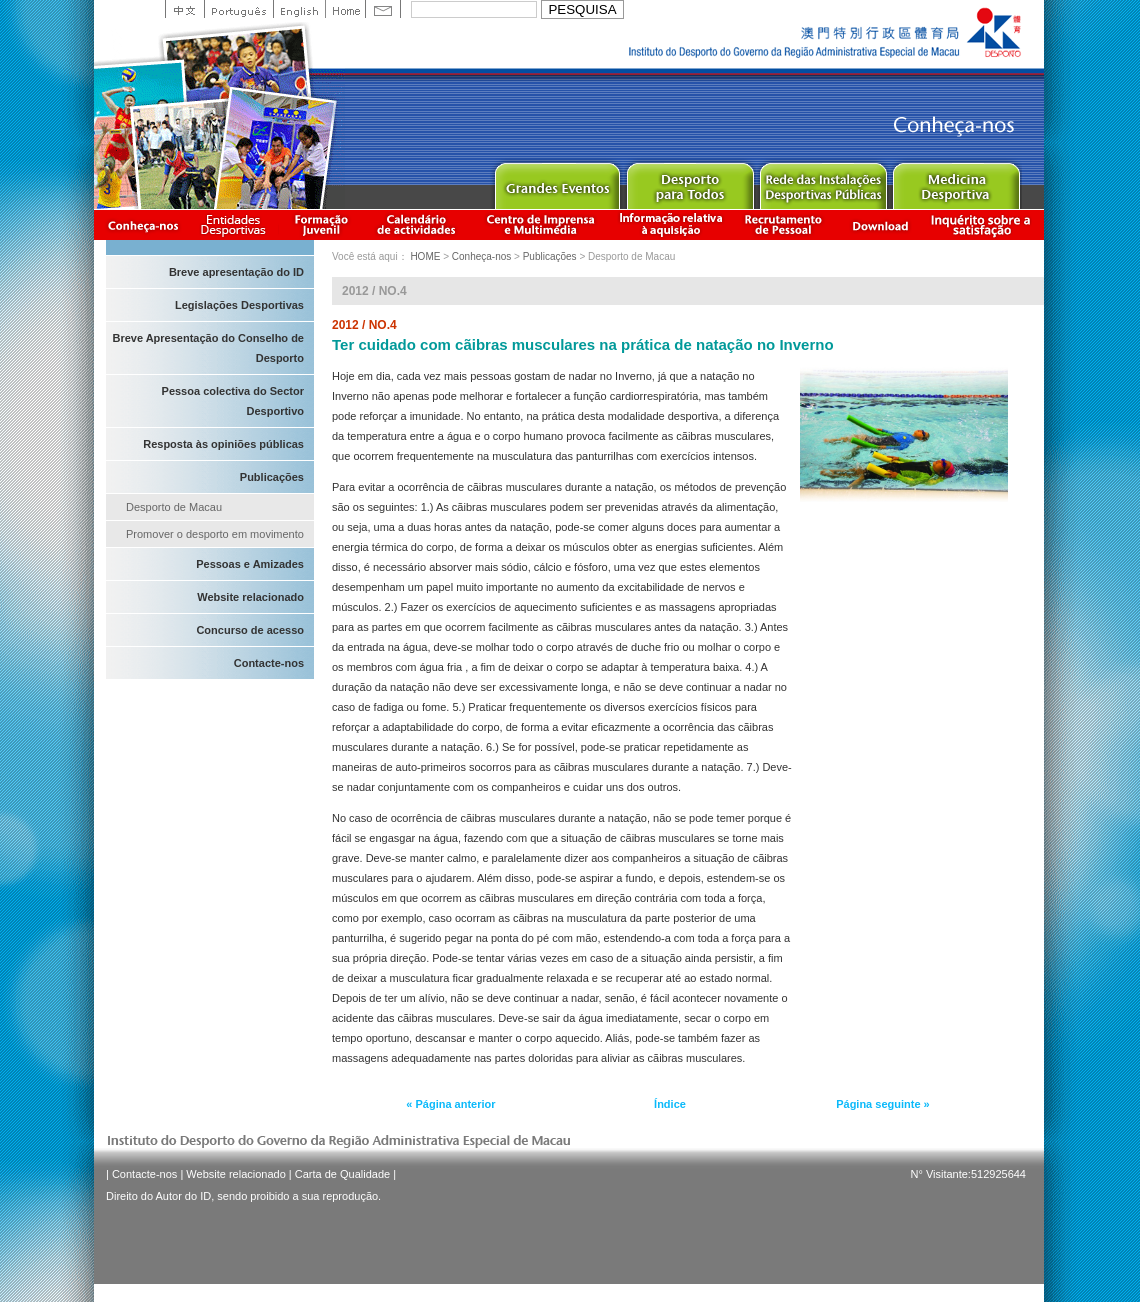 This screenshot has height=1302, width=1140. What do you see at coordinates (342, 1174) in the screenshot?
I see `Carta de Qualidade` at bounding box center [342, 1174].